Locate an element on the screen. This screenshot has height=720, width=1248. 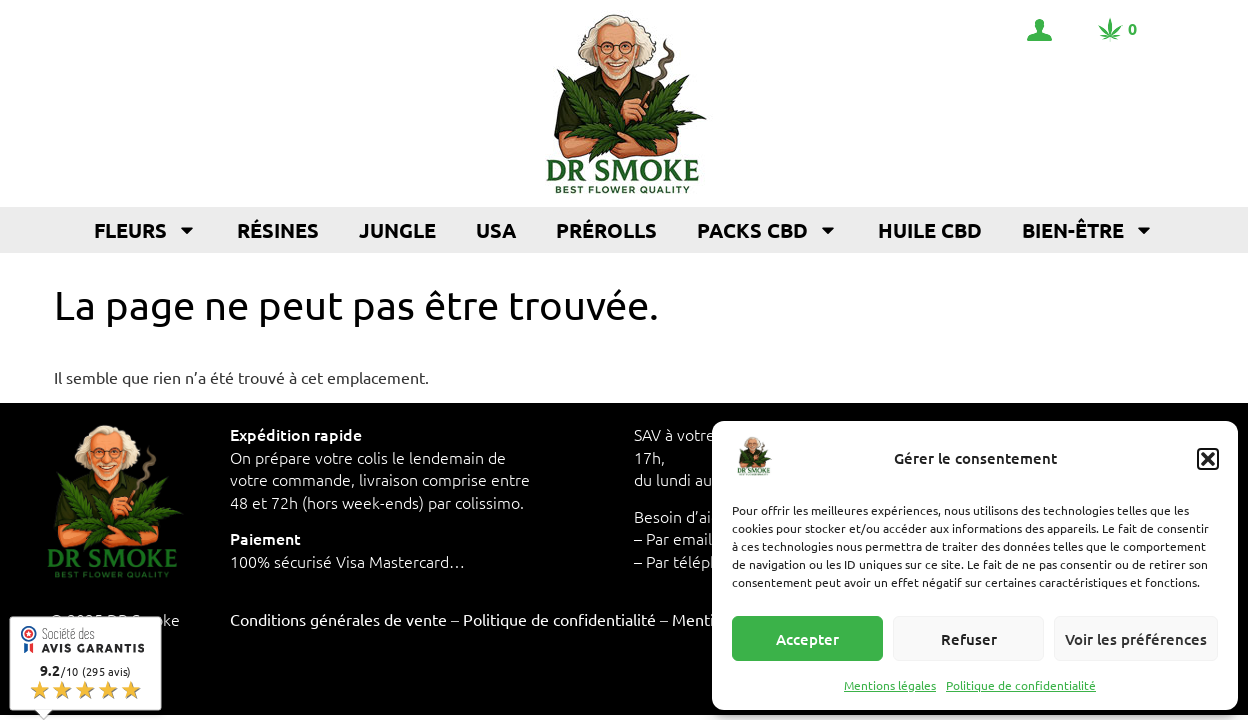
Bien-être is located at coordinates (1088, 230).